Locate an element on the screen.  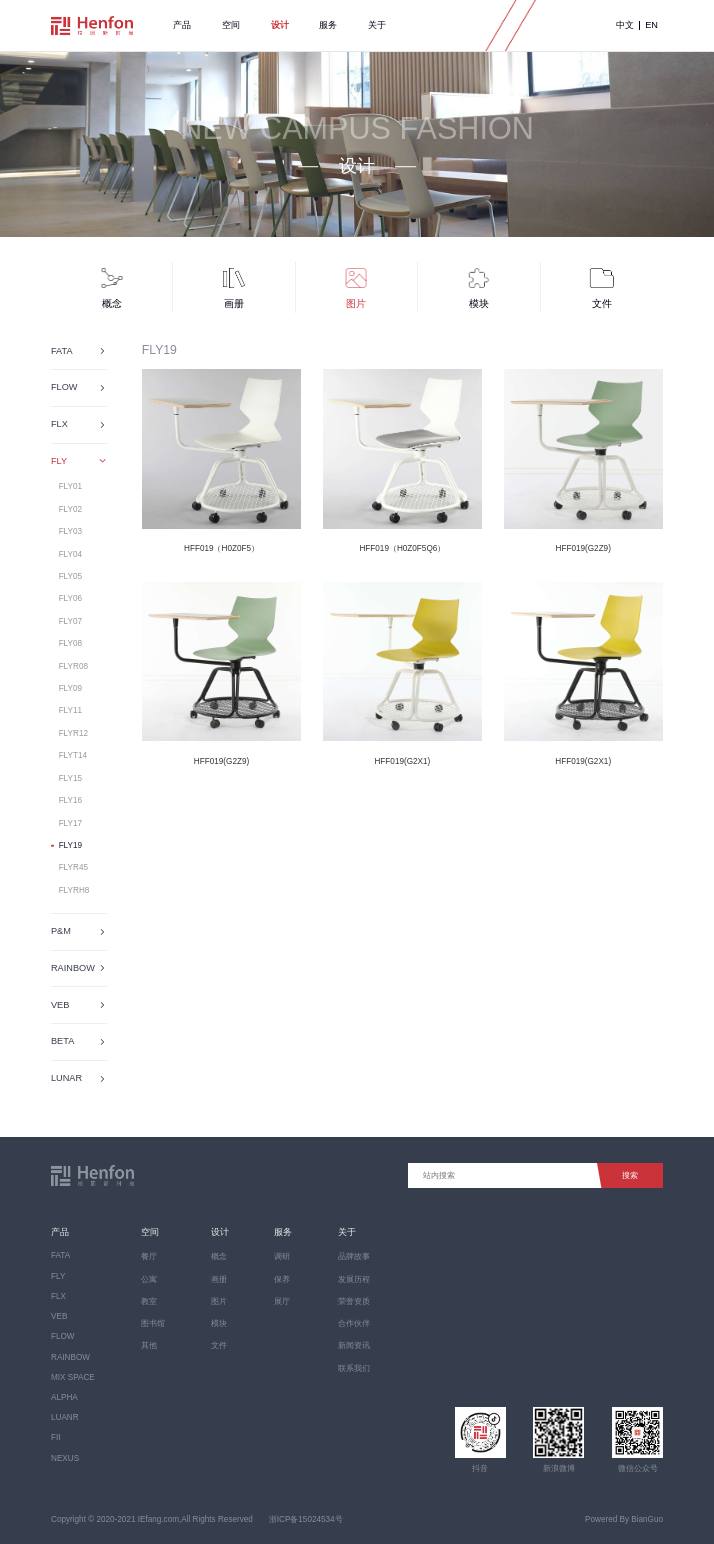
FLYRH8 is located at coordinates (74, 890).